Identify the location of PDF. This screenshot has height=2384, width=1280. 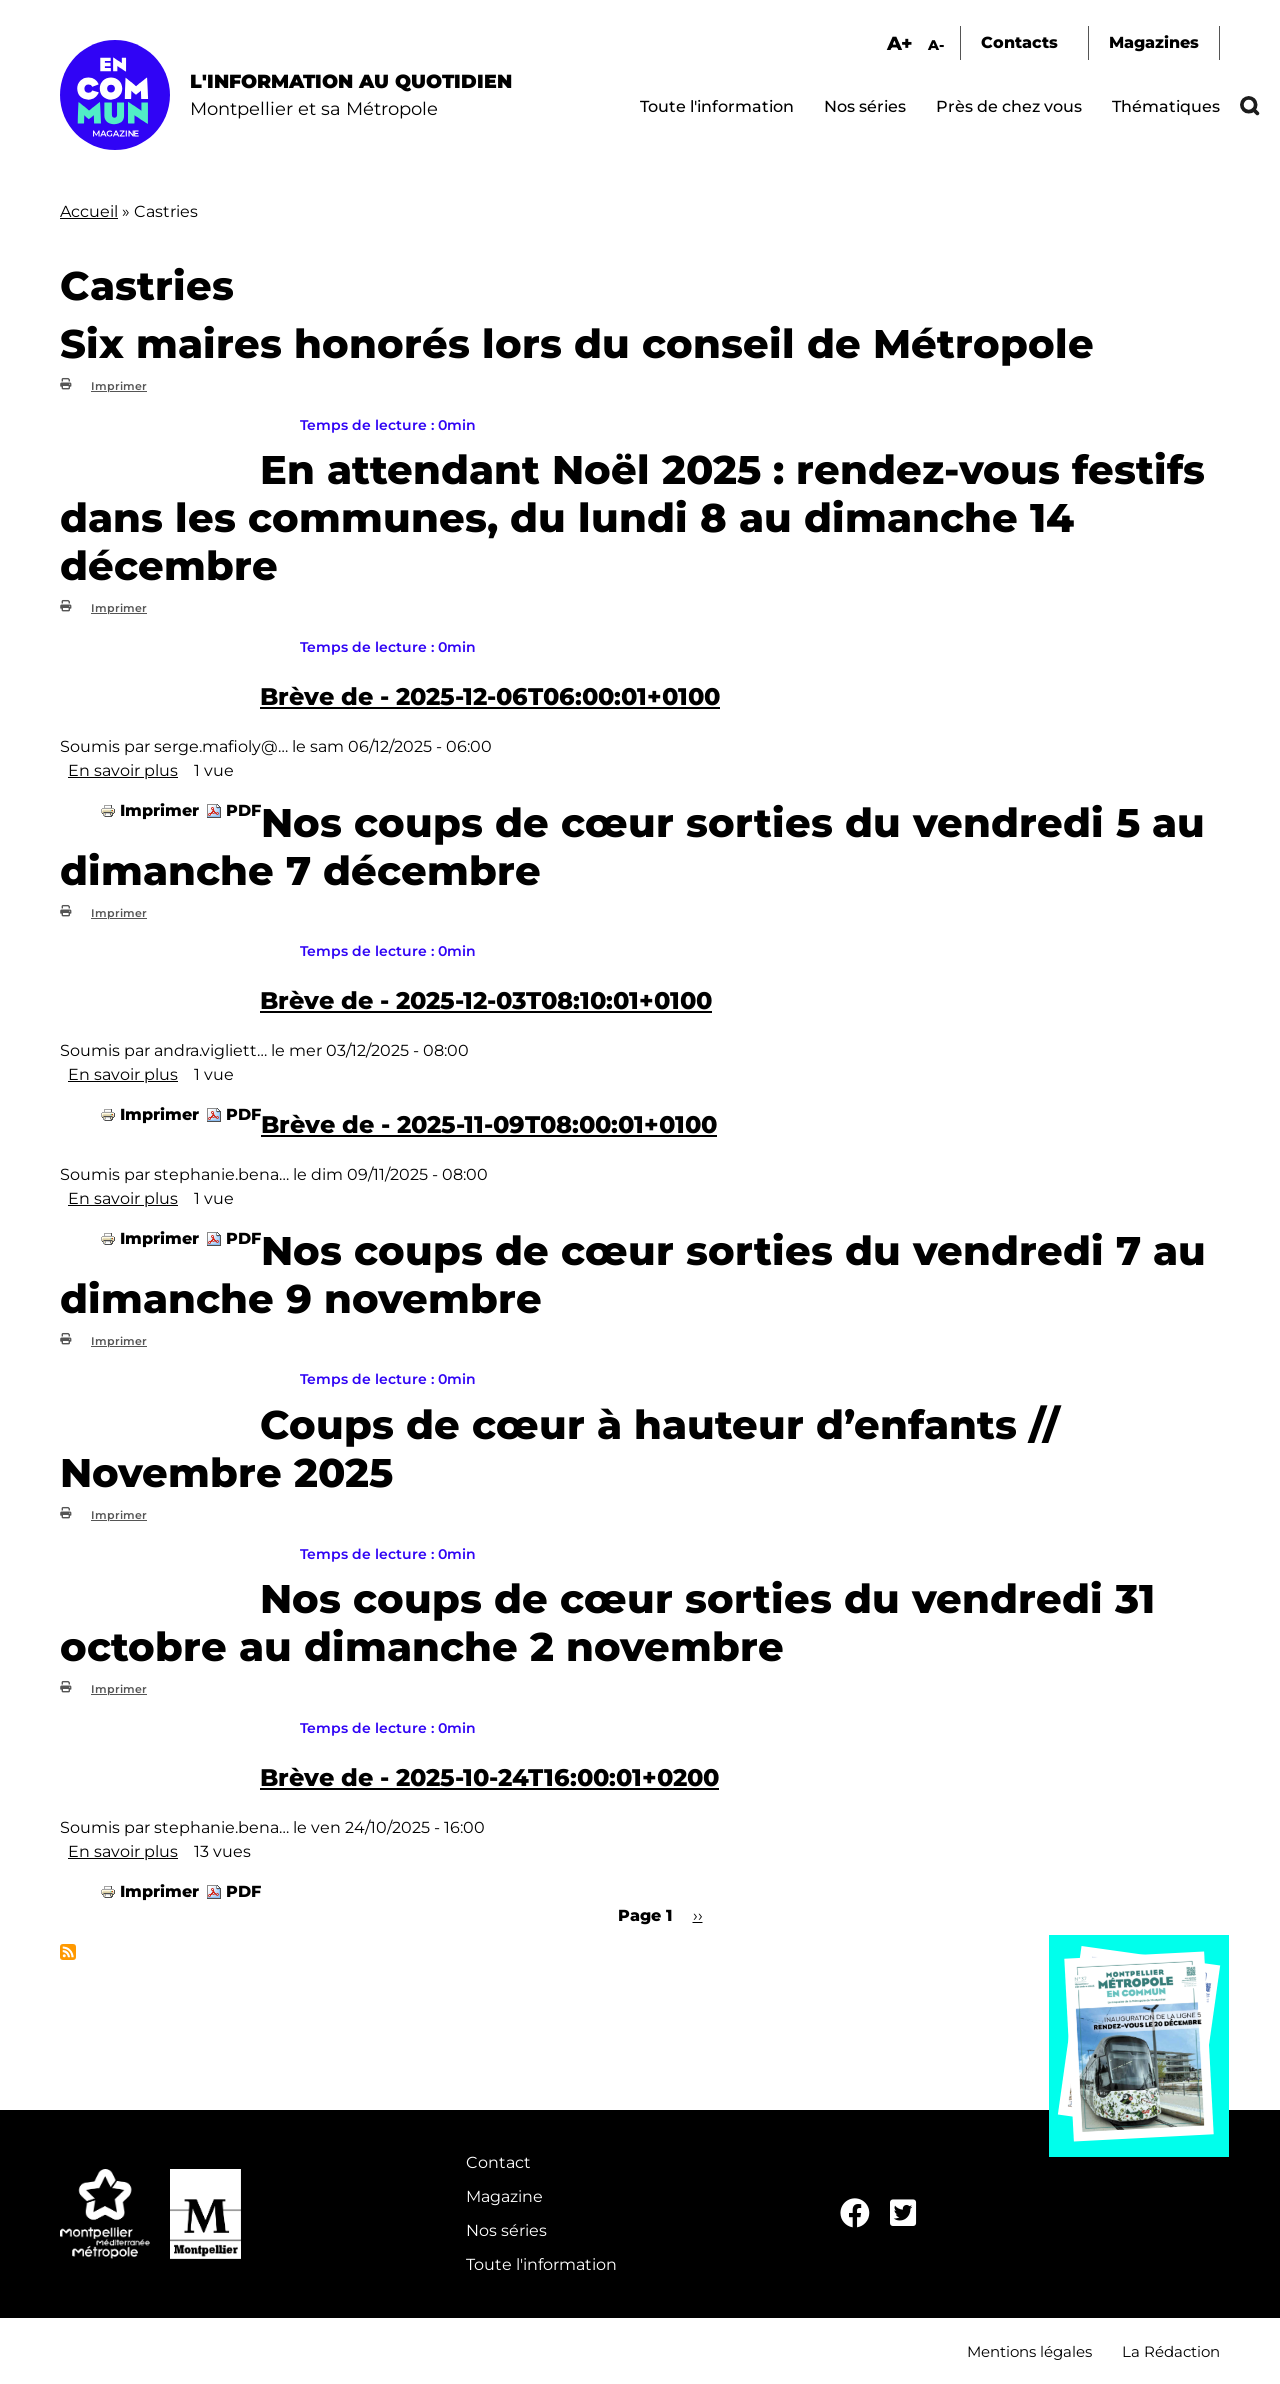
(243, 810).